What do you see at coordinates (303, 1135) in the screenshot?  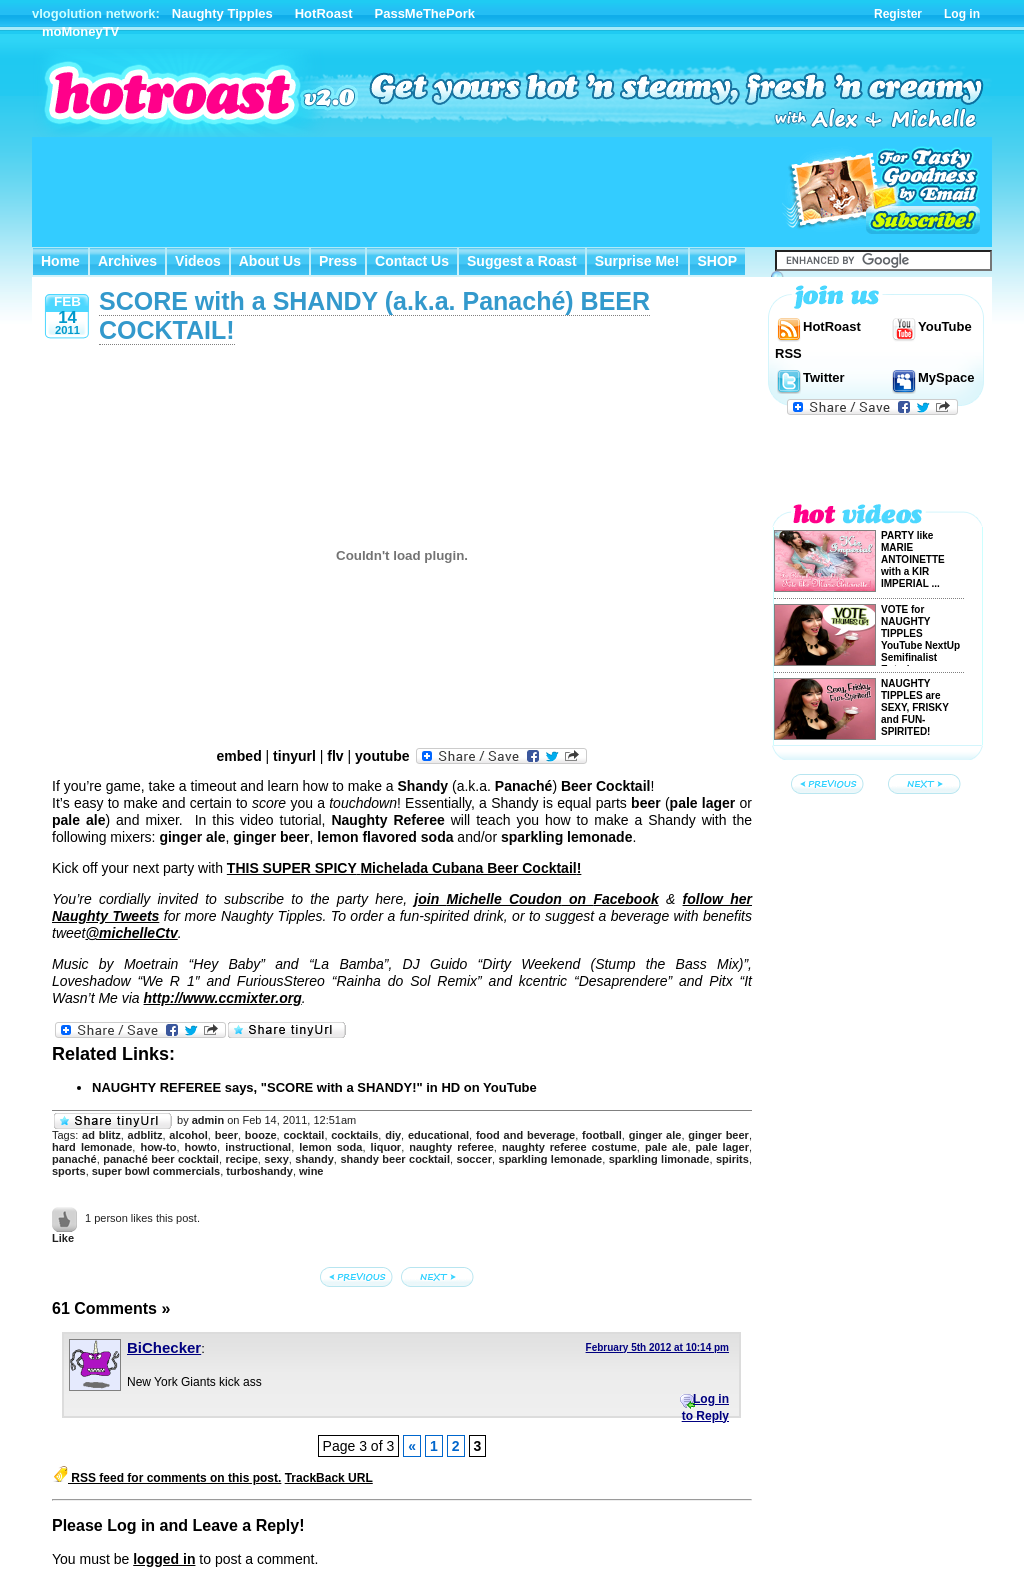 I see `cocktail` at bounding box center [303, 1135].